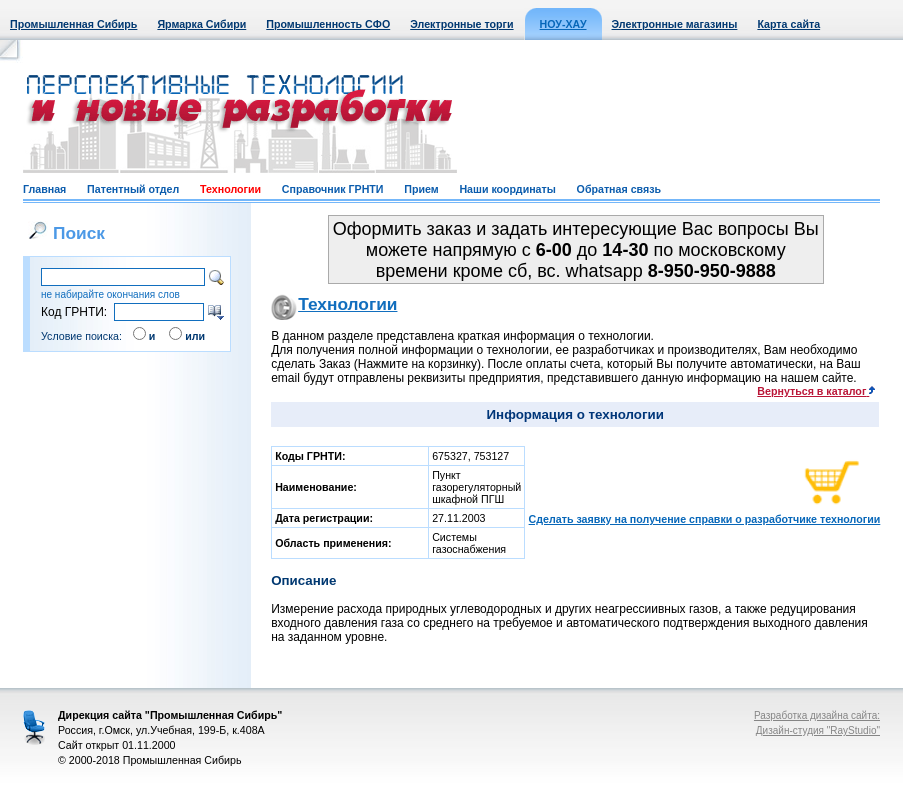 Image resolution: width=903 pixels, height=789 pixels. What do you see at coordinates (201, 24) in the screenshot?
I see `Ярмарка Сибири` at bounding box center [201, 24].